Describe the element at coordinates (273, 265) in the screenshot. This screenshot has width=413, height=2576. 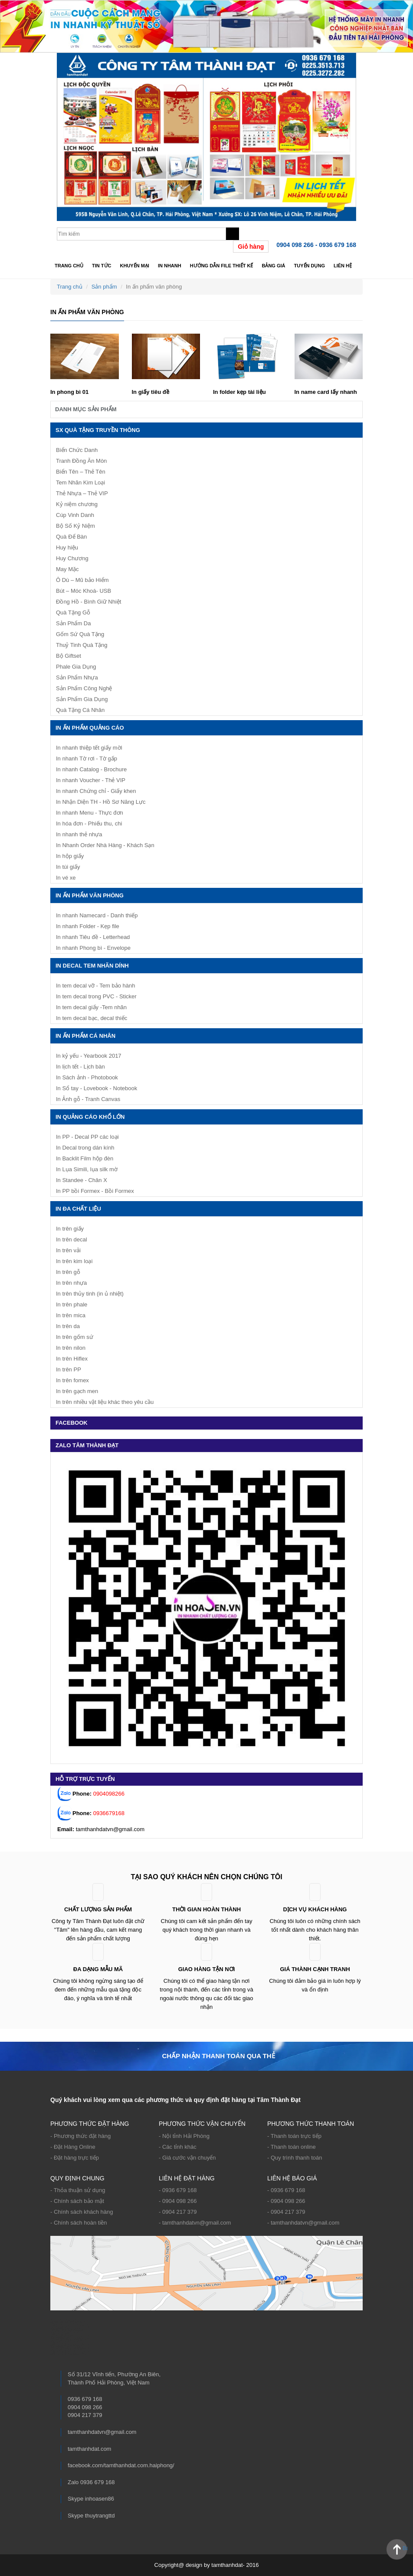
I see `Bảng giá` at that location.